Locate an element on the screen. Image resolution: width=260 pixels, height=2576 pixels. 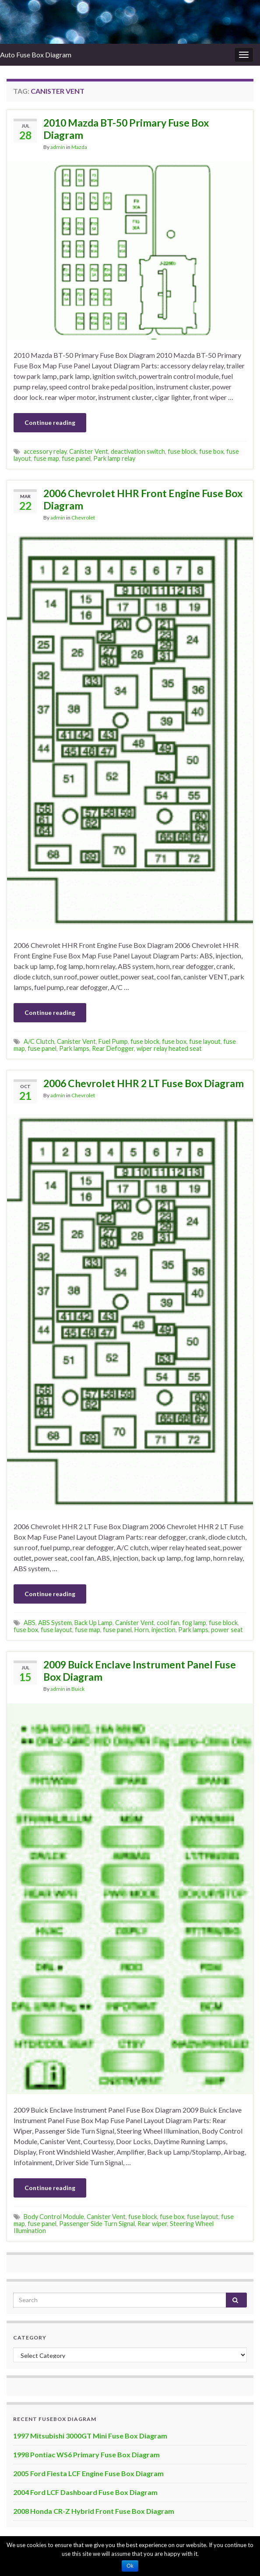
1997 Mitsubishi 3000GT Mini Fuse Box Diagram is located at coordinates (90, 2435).